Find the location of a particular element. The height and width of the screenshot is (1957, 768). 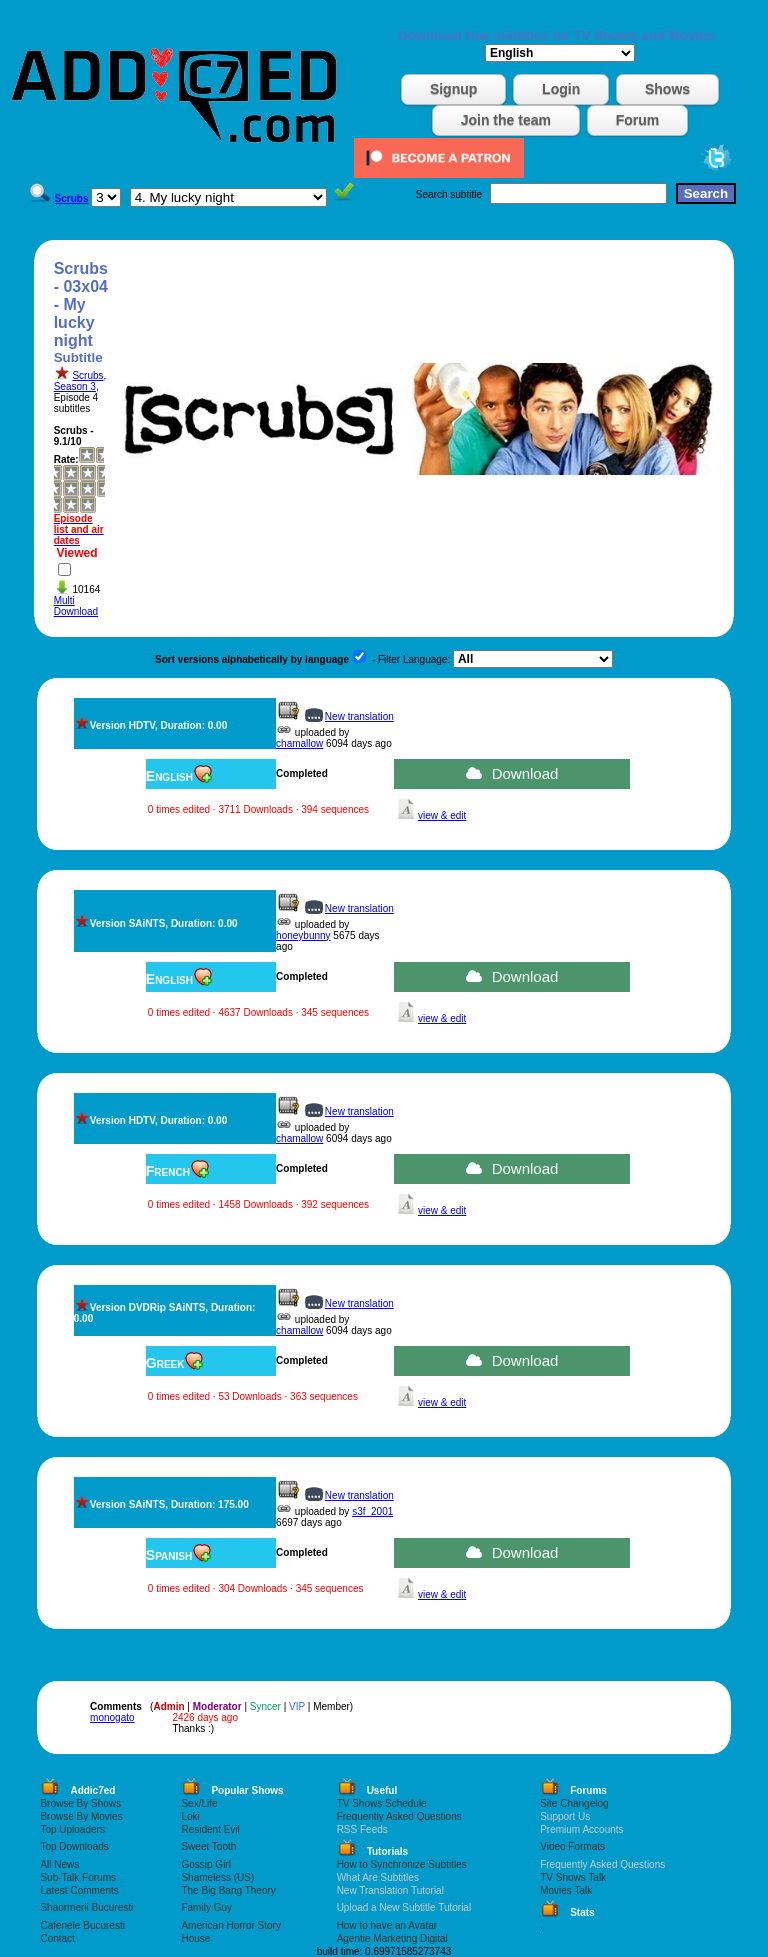

Cafenele Bucuresti is located at coordinates (82, 1925).